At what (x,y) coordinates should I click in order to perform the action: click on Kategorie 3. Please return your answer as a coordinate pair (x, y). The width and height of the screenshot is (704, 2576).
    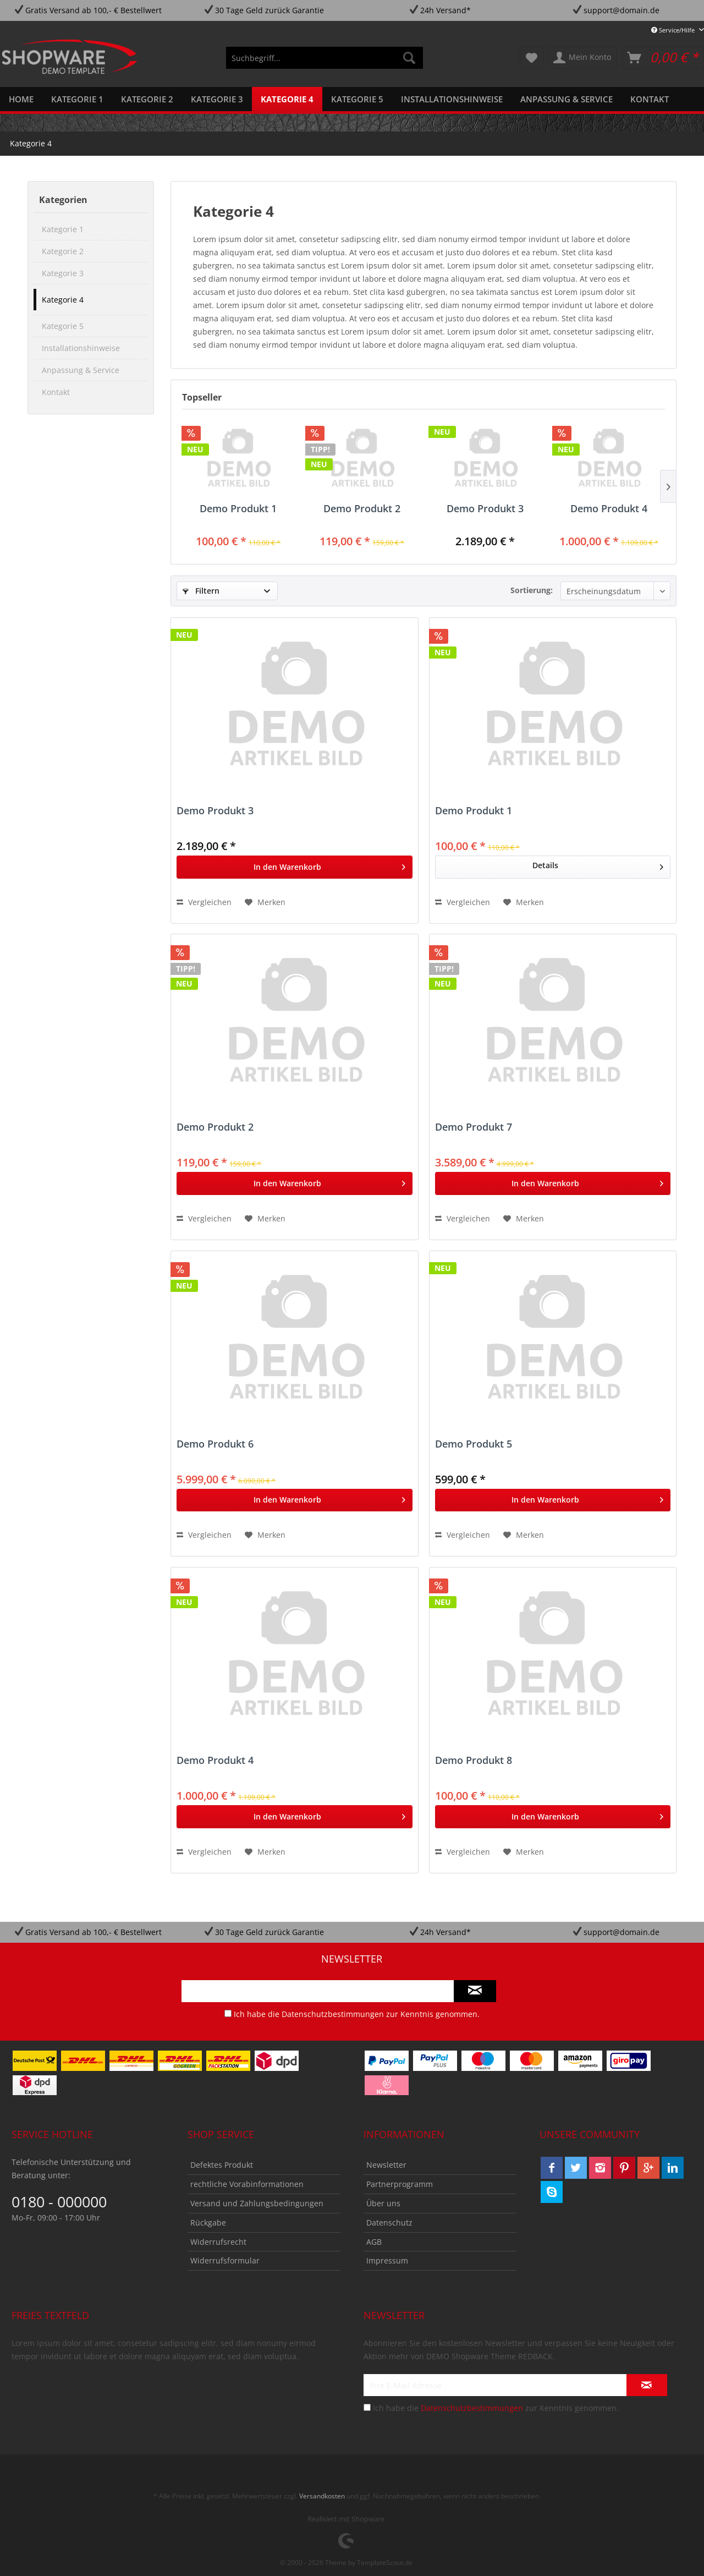
    Looking at the image, I should click on (63, 273).